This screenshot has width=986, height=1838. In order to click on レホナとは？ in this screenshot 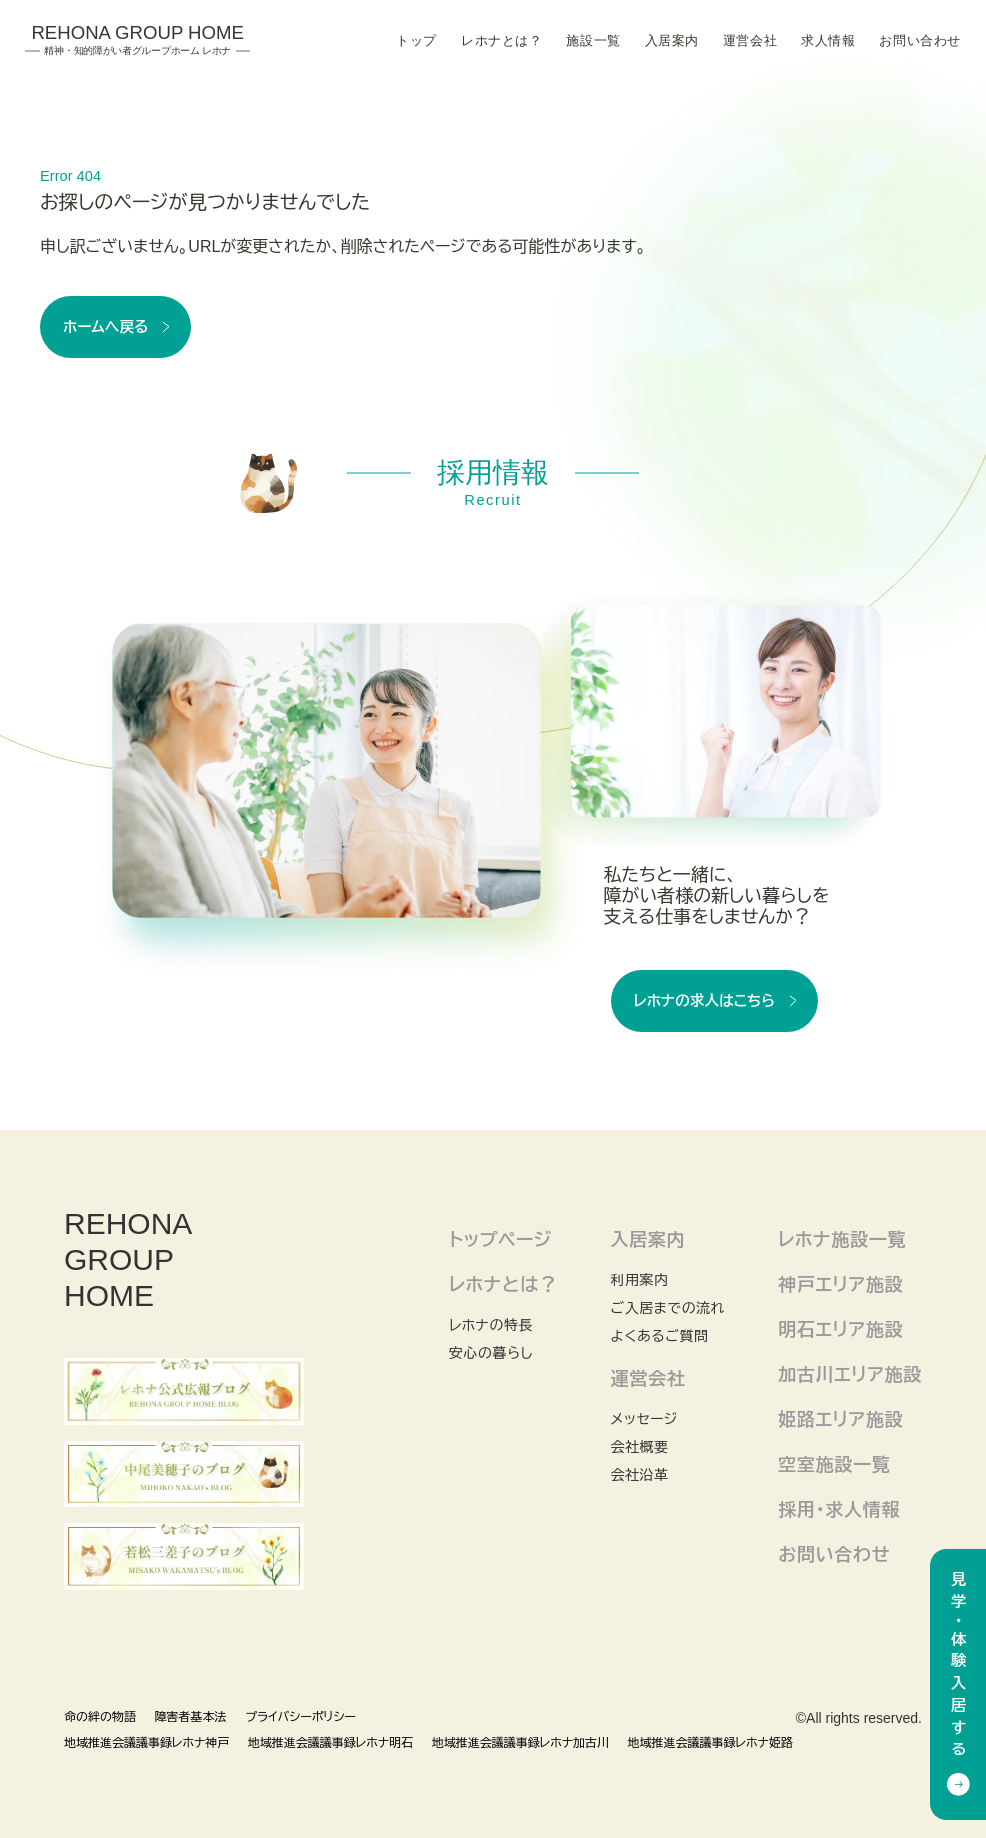, I will do `click(501, 41)`.